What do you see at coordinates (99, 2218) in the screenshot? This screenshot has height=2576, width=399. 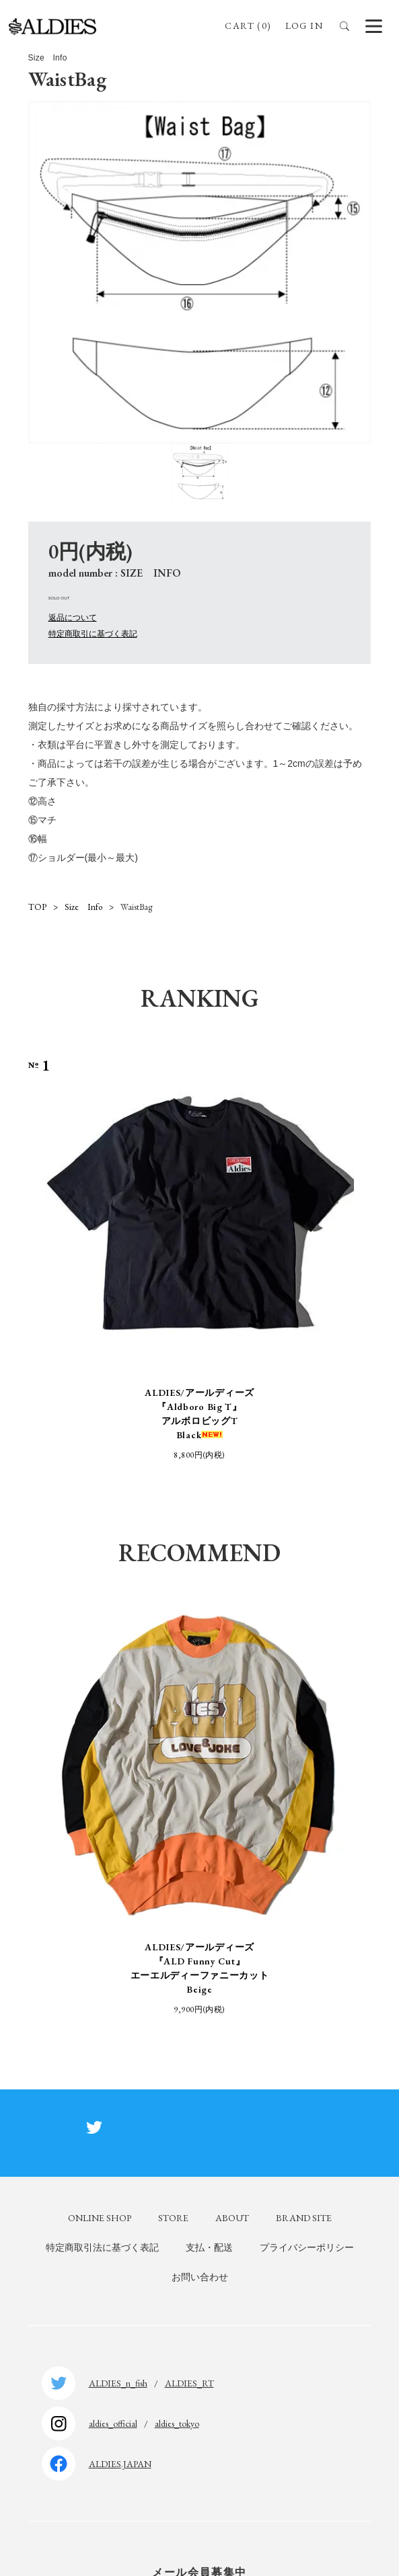 I see `ONLINE SHOP` at bounding box center [99, 2218].